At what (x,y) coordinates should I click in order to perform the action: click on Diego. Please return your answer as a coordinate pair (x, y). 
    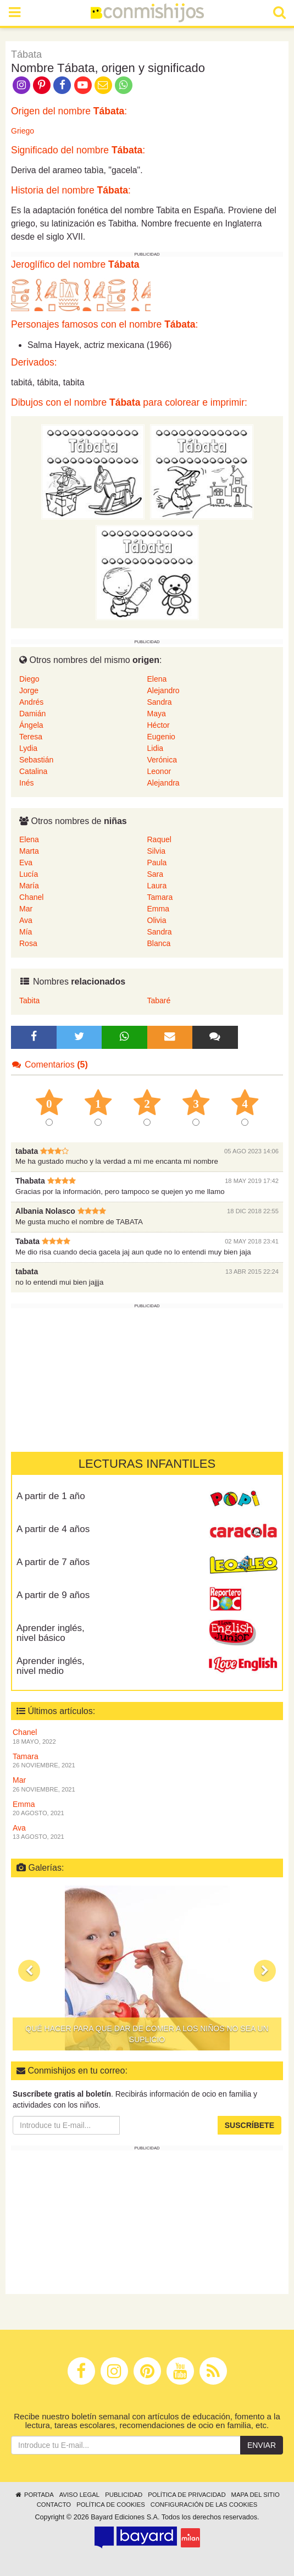
    Looking at the image, I should click on (29, 679).